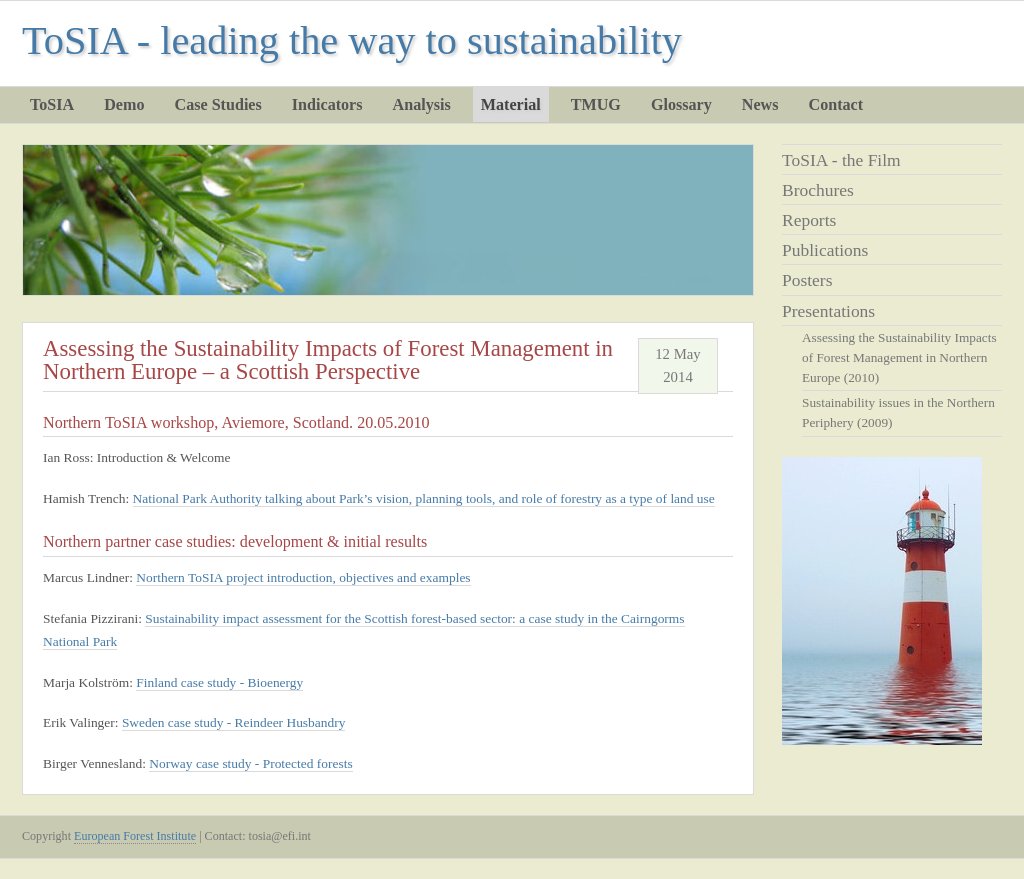 This screenshot has height=879, width=1024. What do you see at coordinates (899, 357) in the screenshot?
I see `Assessing the Sustainability Impacts of Forest Management in Northern Europe (2010)` at bounding box center [899, 357].